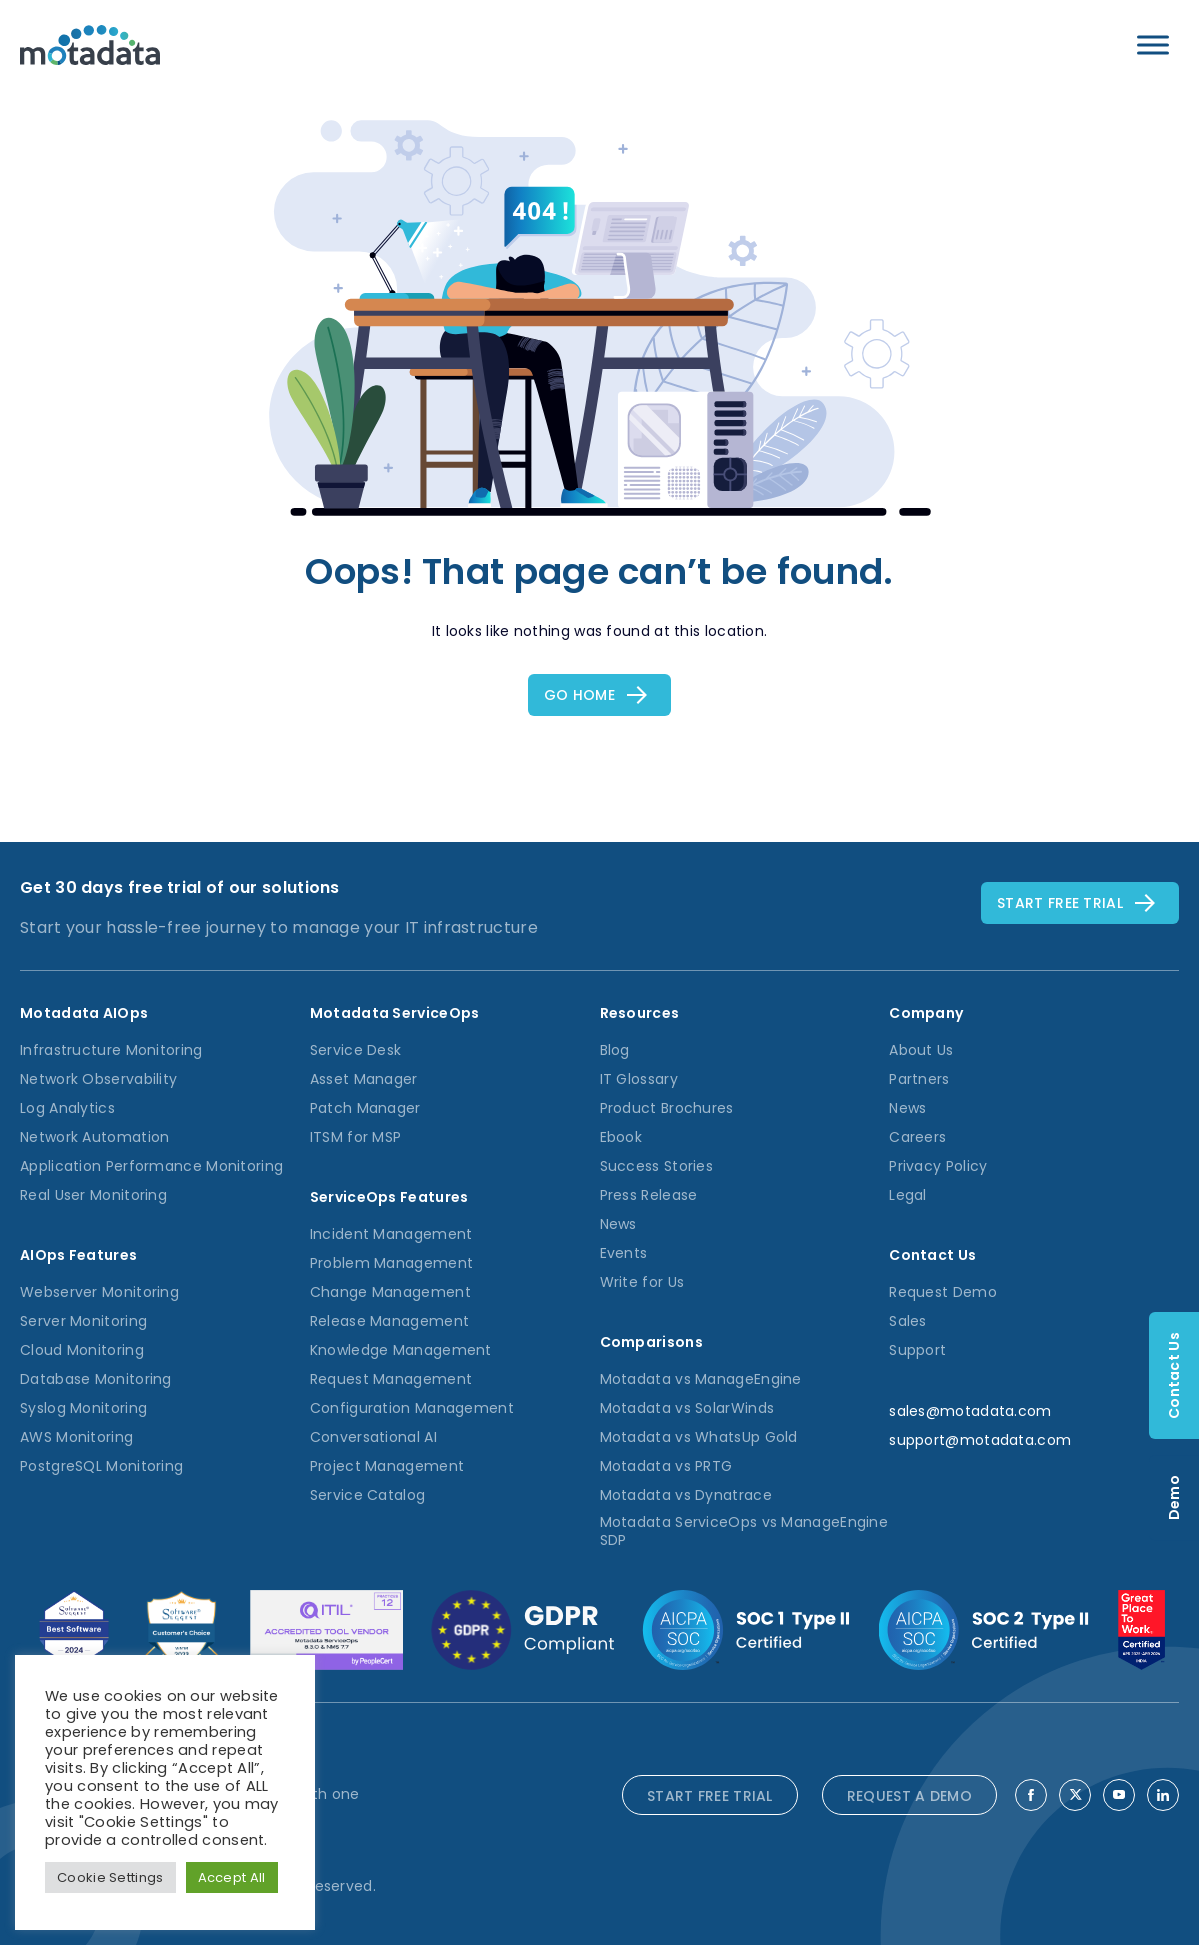 The image size is (1199, 1945). Describe the element at coordinates (387, 1466) in the screenshot. I see `Project Management` at that location.